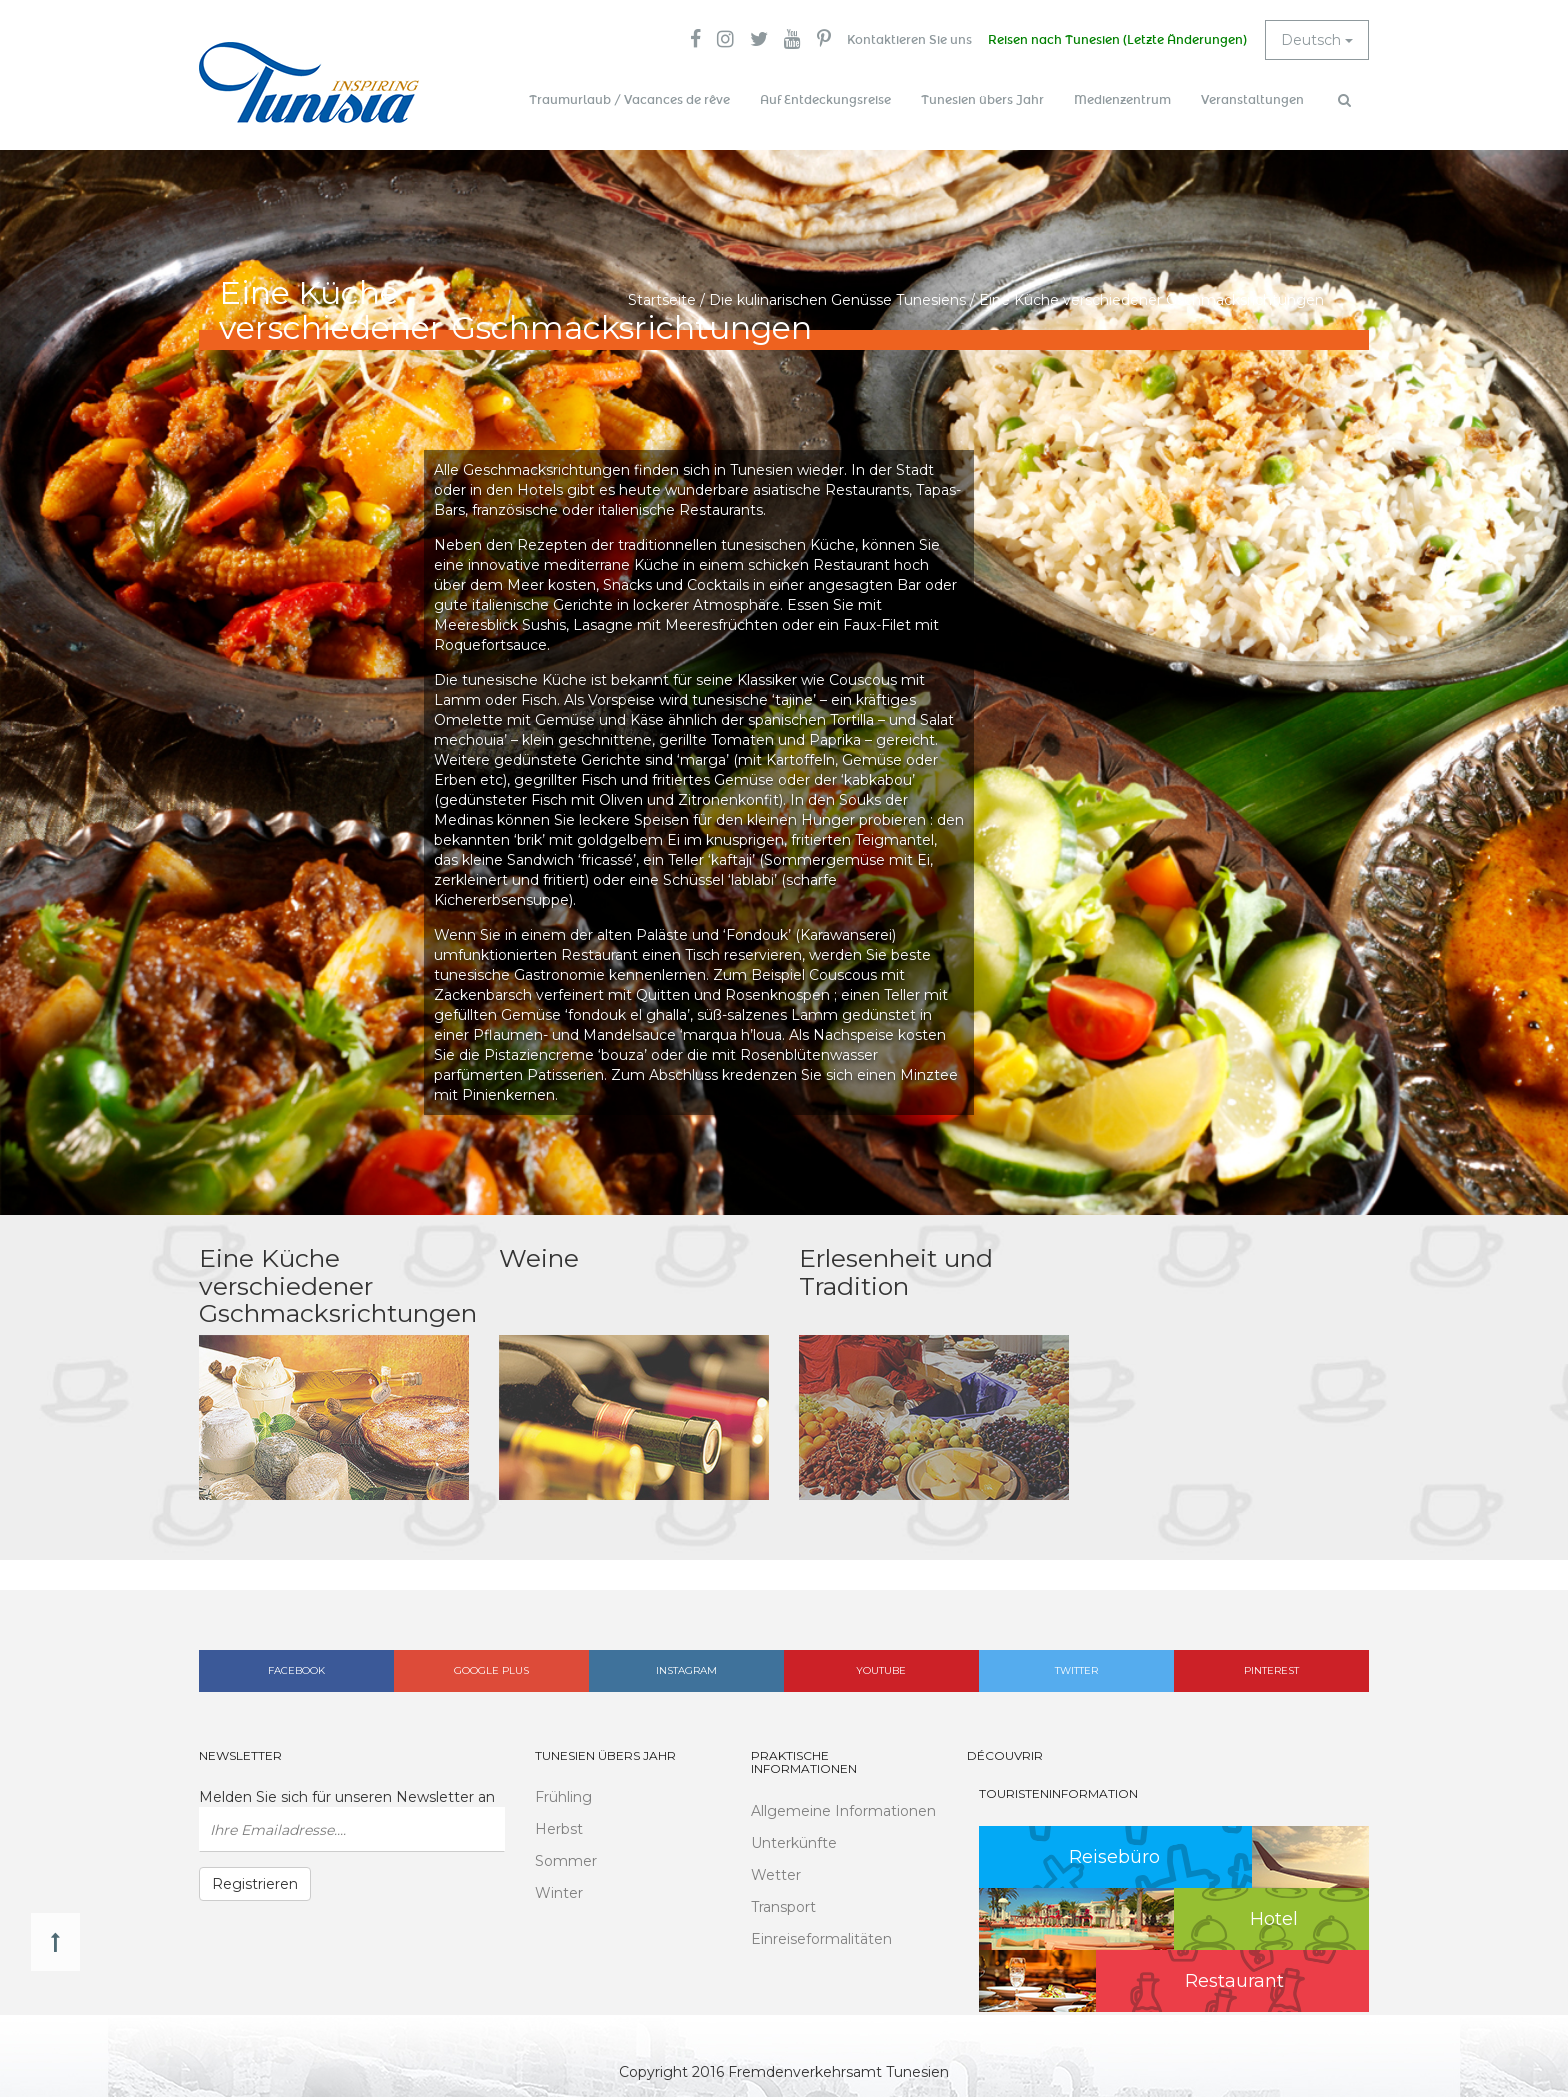 The height and width of the screenshot is (2097, 1568). I want to click on Traumurlaub / Vacances de rêve, so click(629, 100).